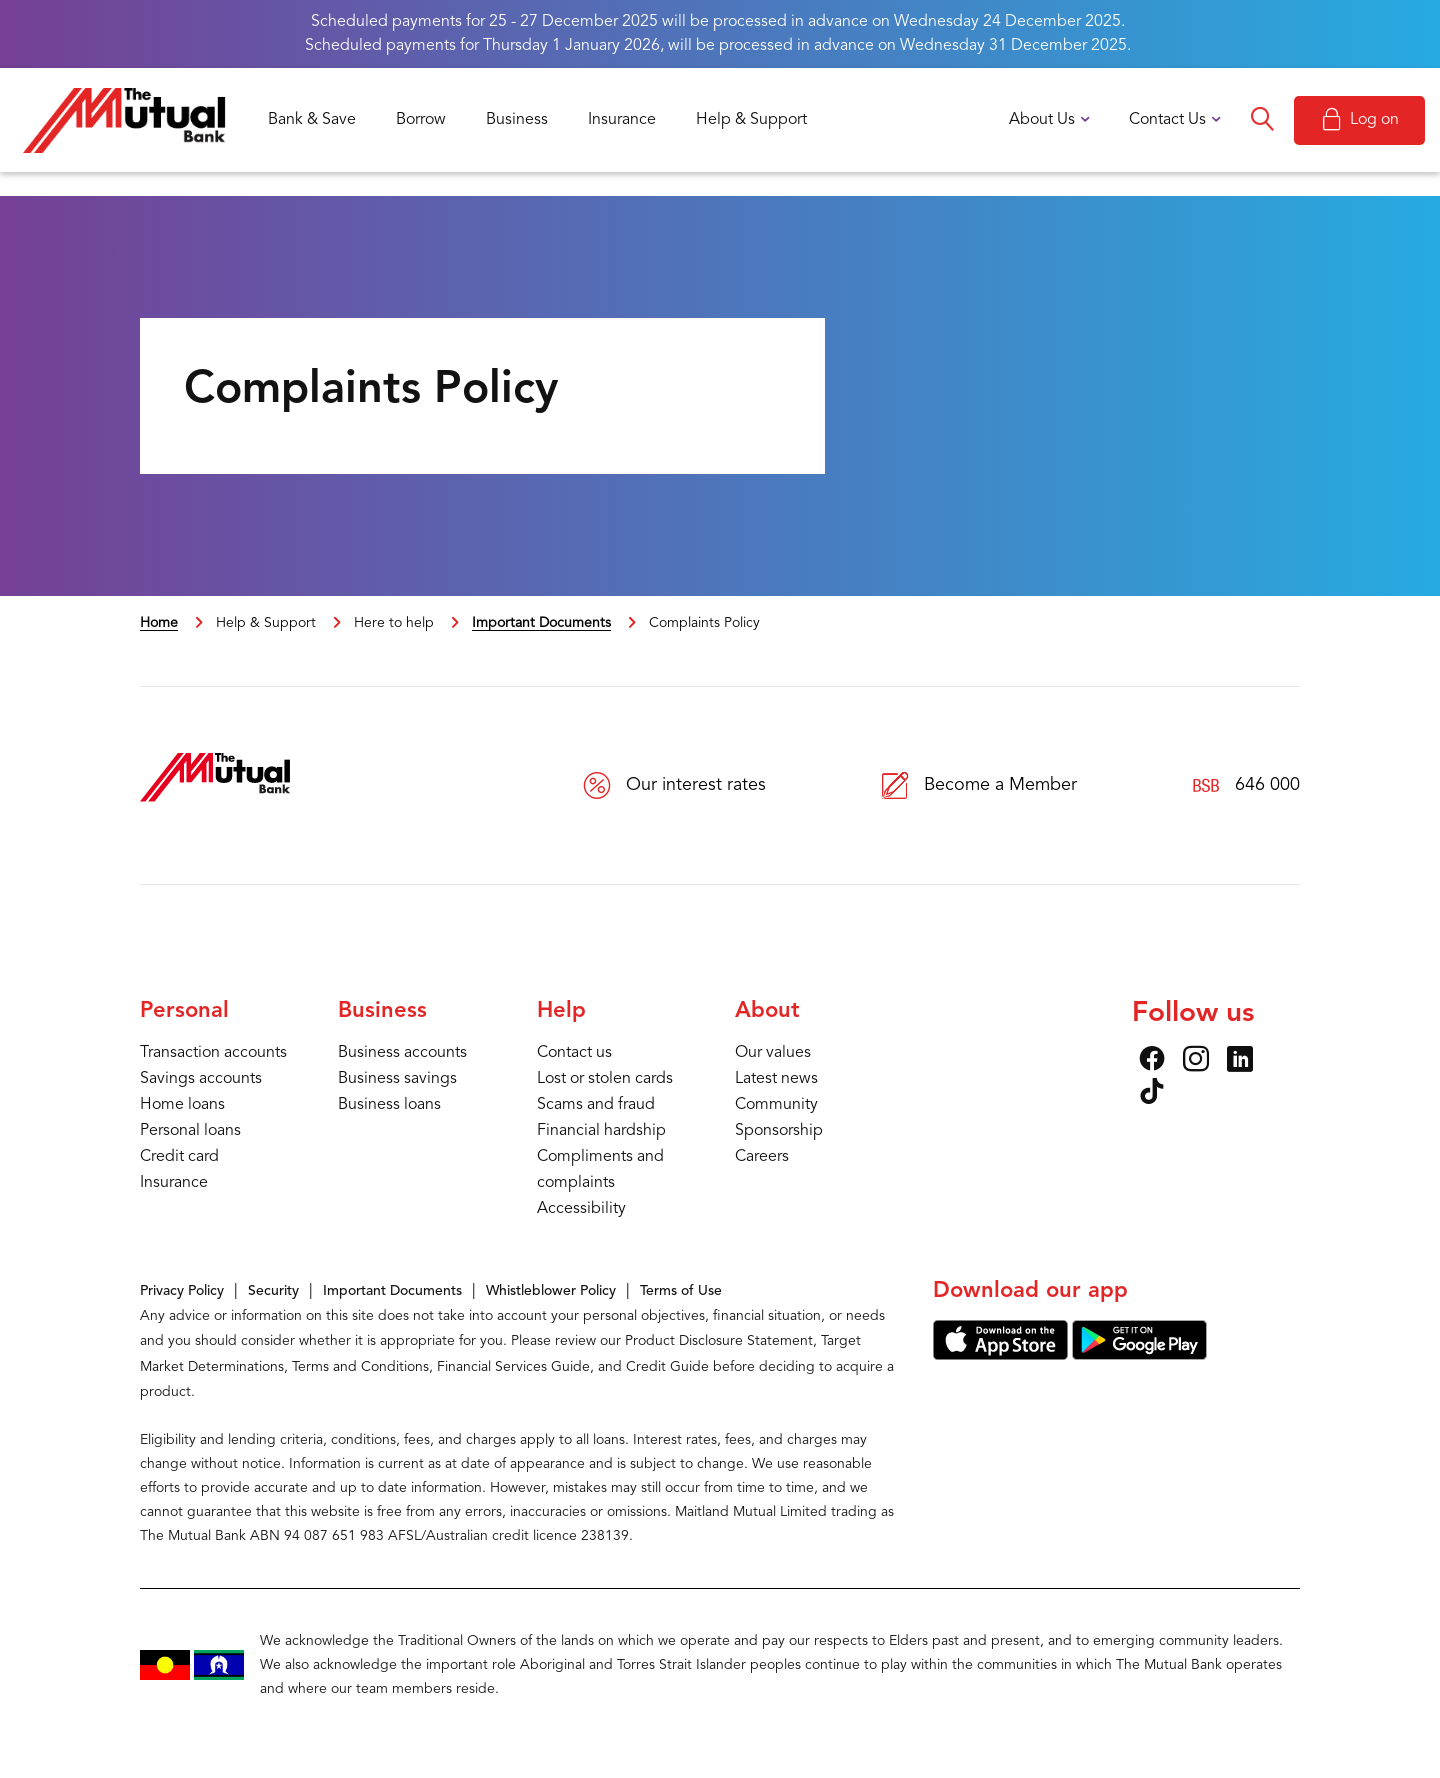 The height and width of the screenshot is (1778, 1440). I want to click on Community, so click(776, 1105).